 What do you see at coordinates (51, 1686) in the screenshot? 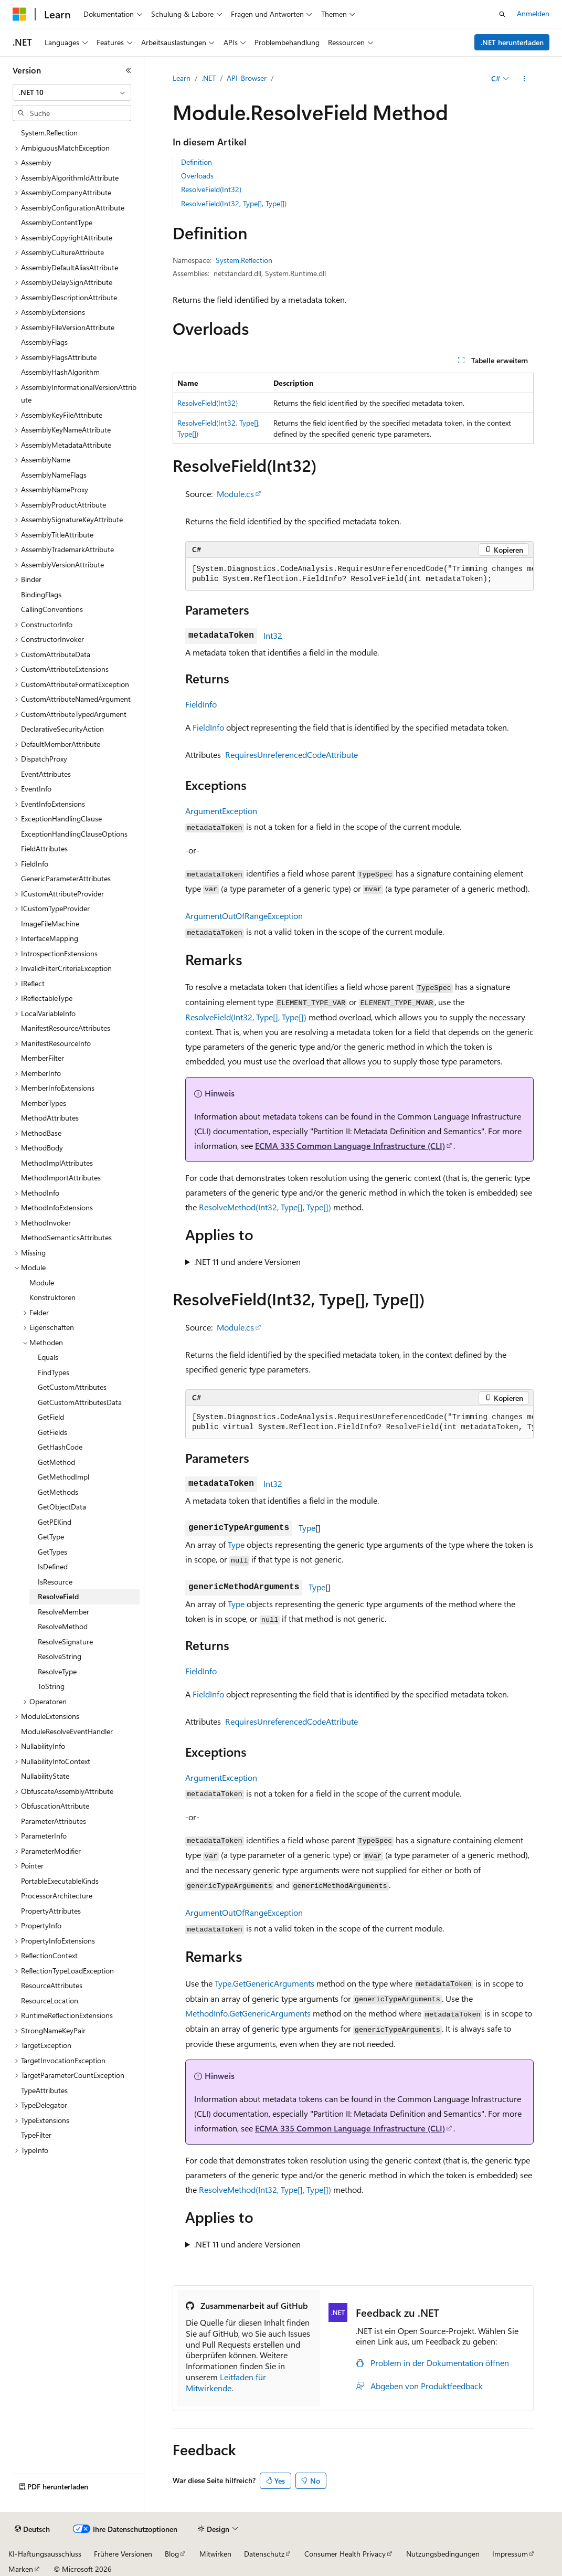
I see `ToString [treeitem]` at bounding box center [51, 1686].